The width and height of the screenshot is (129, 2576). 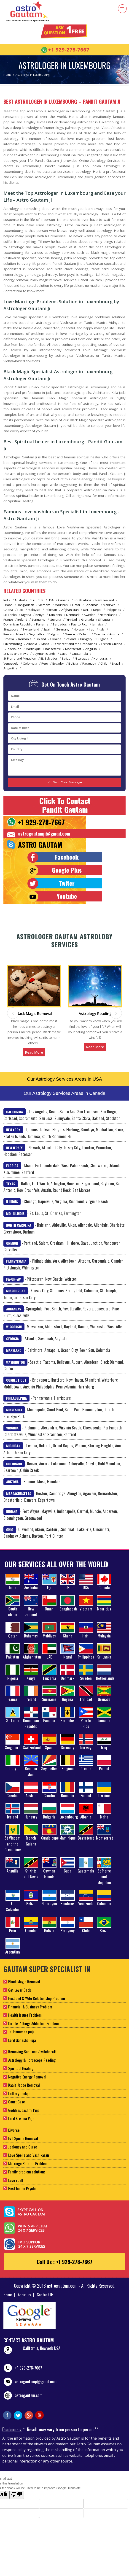 I want to click on WISCONSIN, so click(x=14, y=1326).